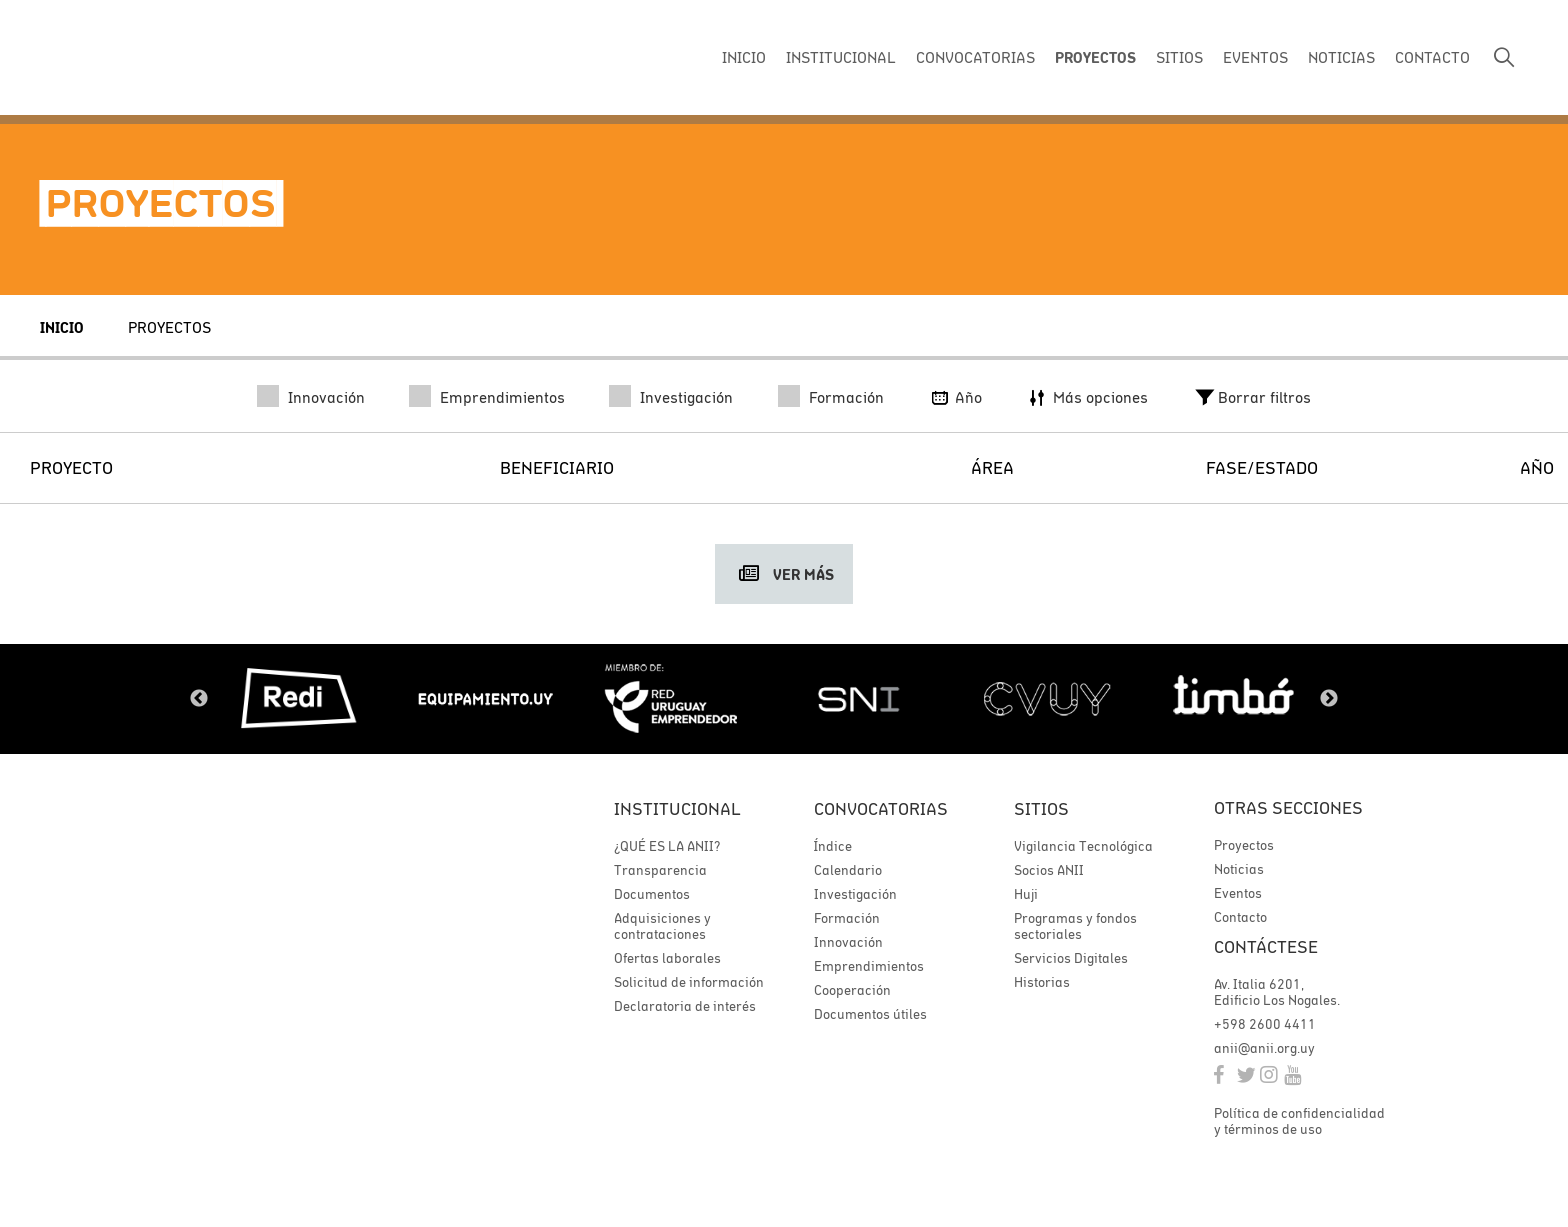  What do you see at coordinates (1042, 982) in the screenshot?
I see `Historias` at bounding box center [1042, 982].